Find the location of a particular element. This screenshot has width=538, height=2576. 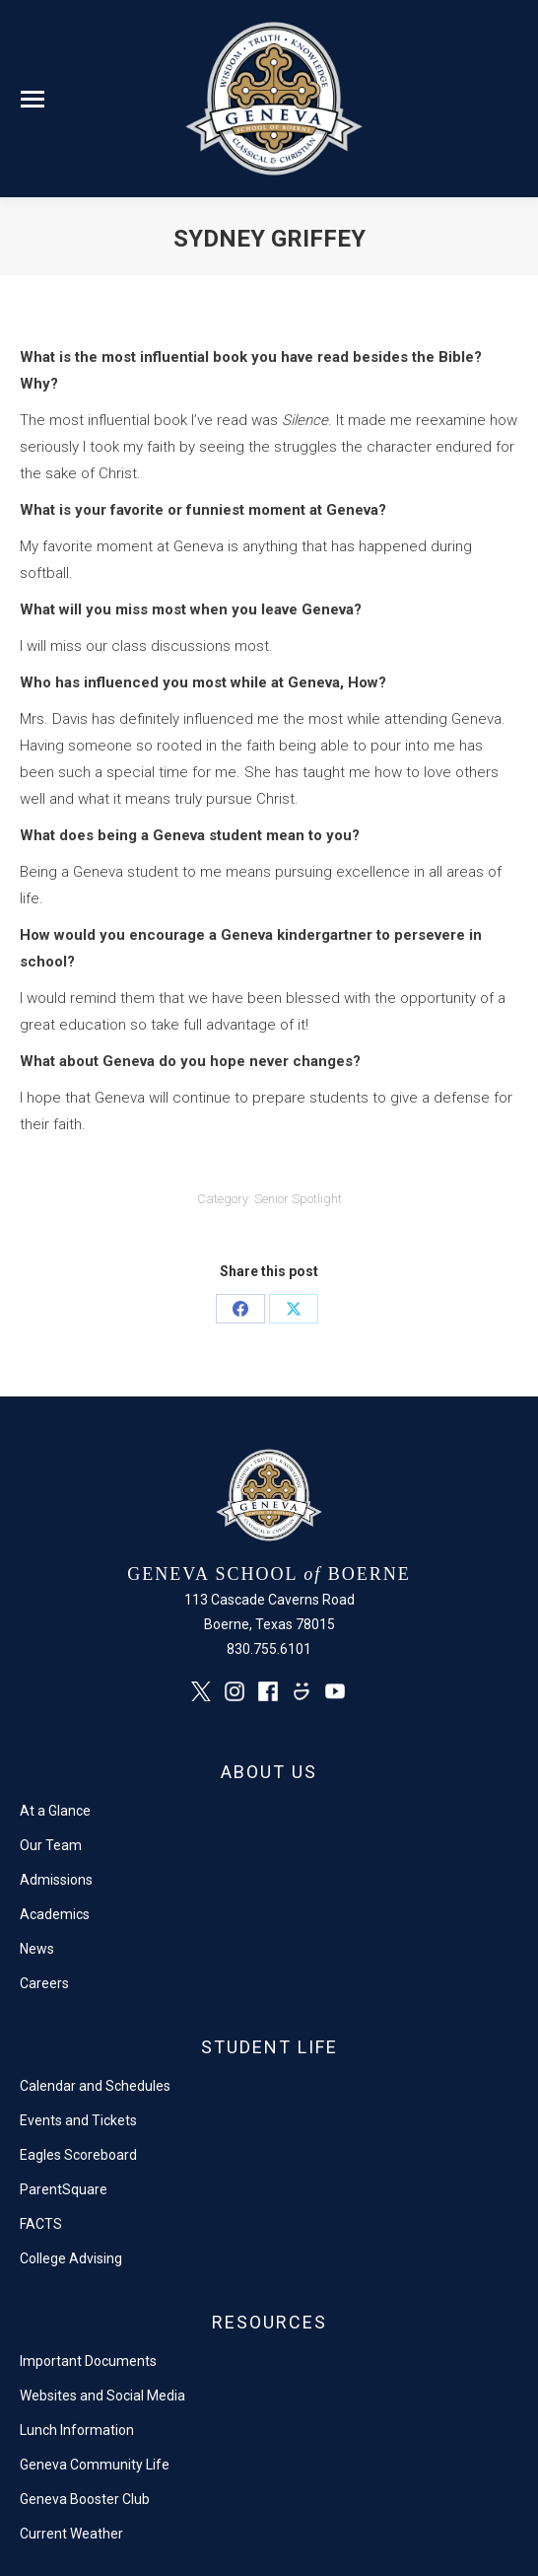

Senior Spotlight is located at coordinates (298, 1198).